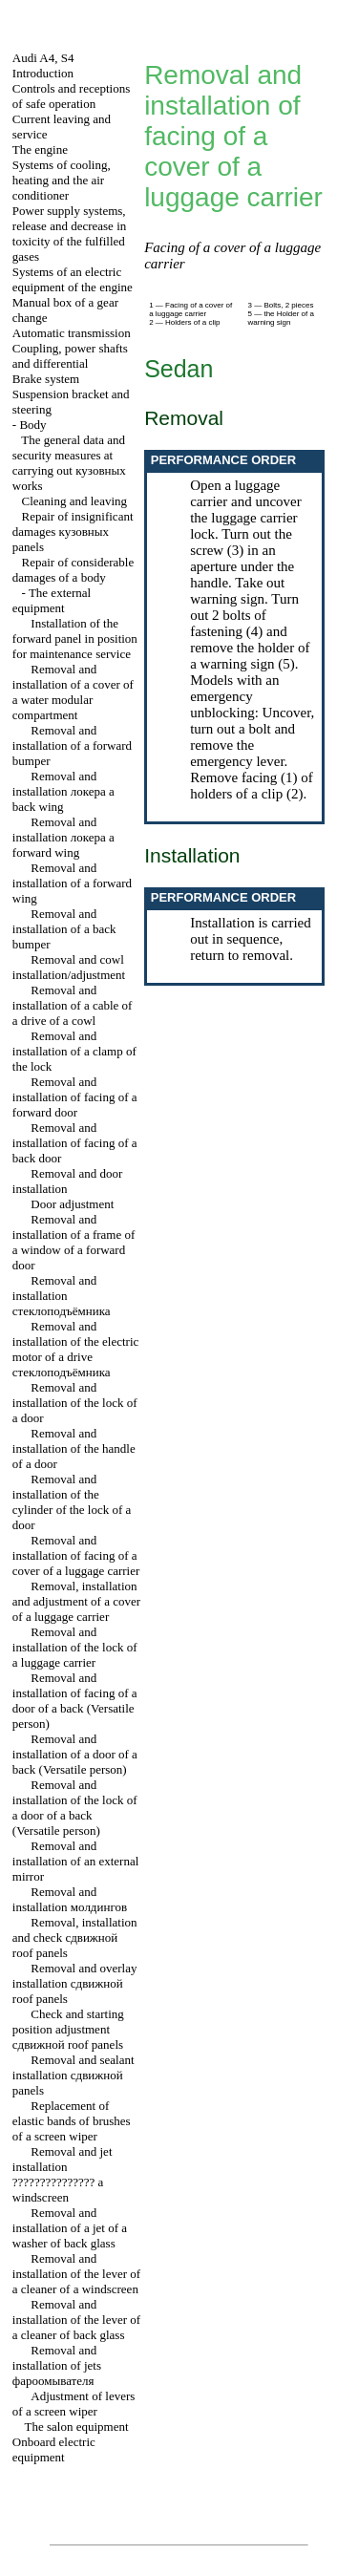 The width and height of the screenshot is (358, 2576). Describe the element at coordinates (69, 2227) in the screenshot. I see `Removal and installation of a jet of a washer of back glass` at that location.